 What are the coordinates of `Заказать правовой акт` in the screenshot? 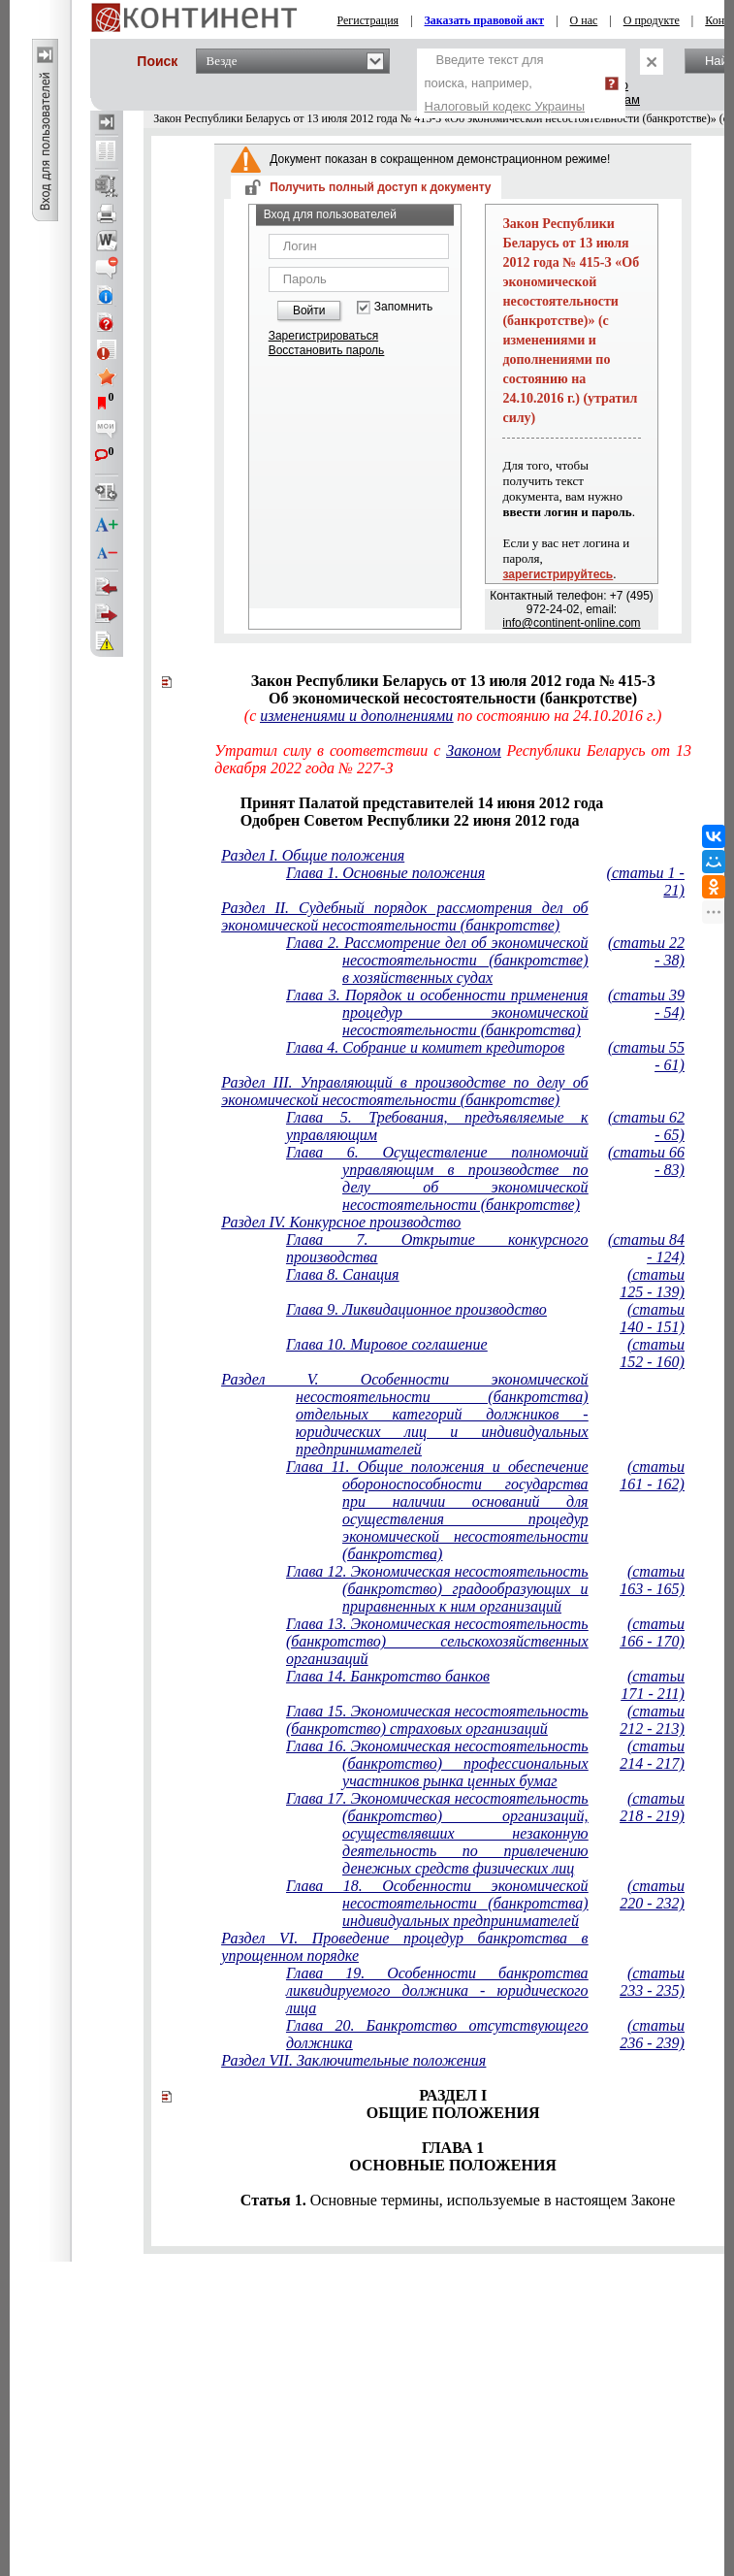 It's located at (485, 20).